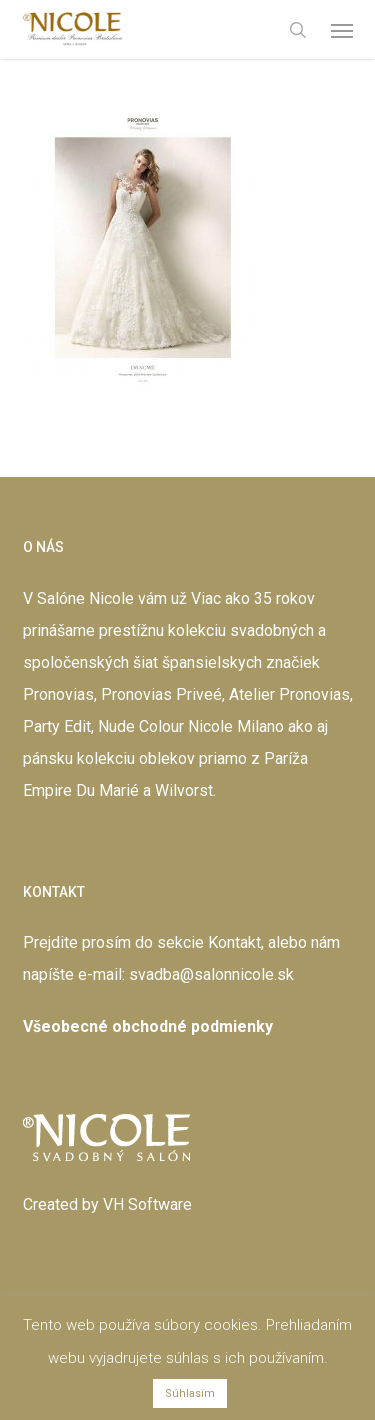  What do you see at coordinates (234, 942) in the screenshot?
I see `Kontakt` at bounding box center [234, 942].